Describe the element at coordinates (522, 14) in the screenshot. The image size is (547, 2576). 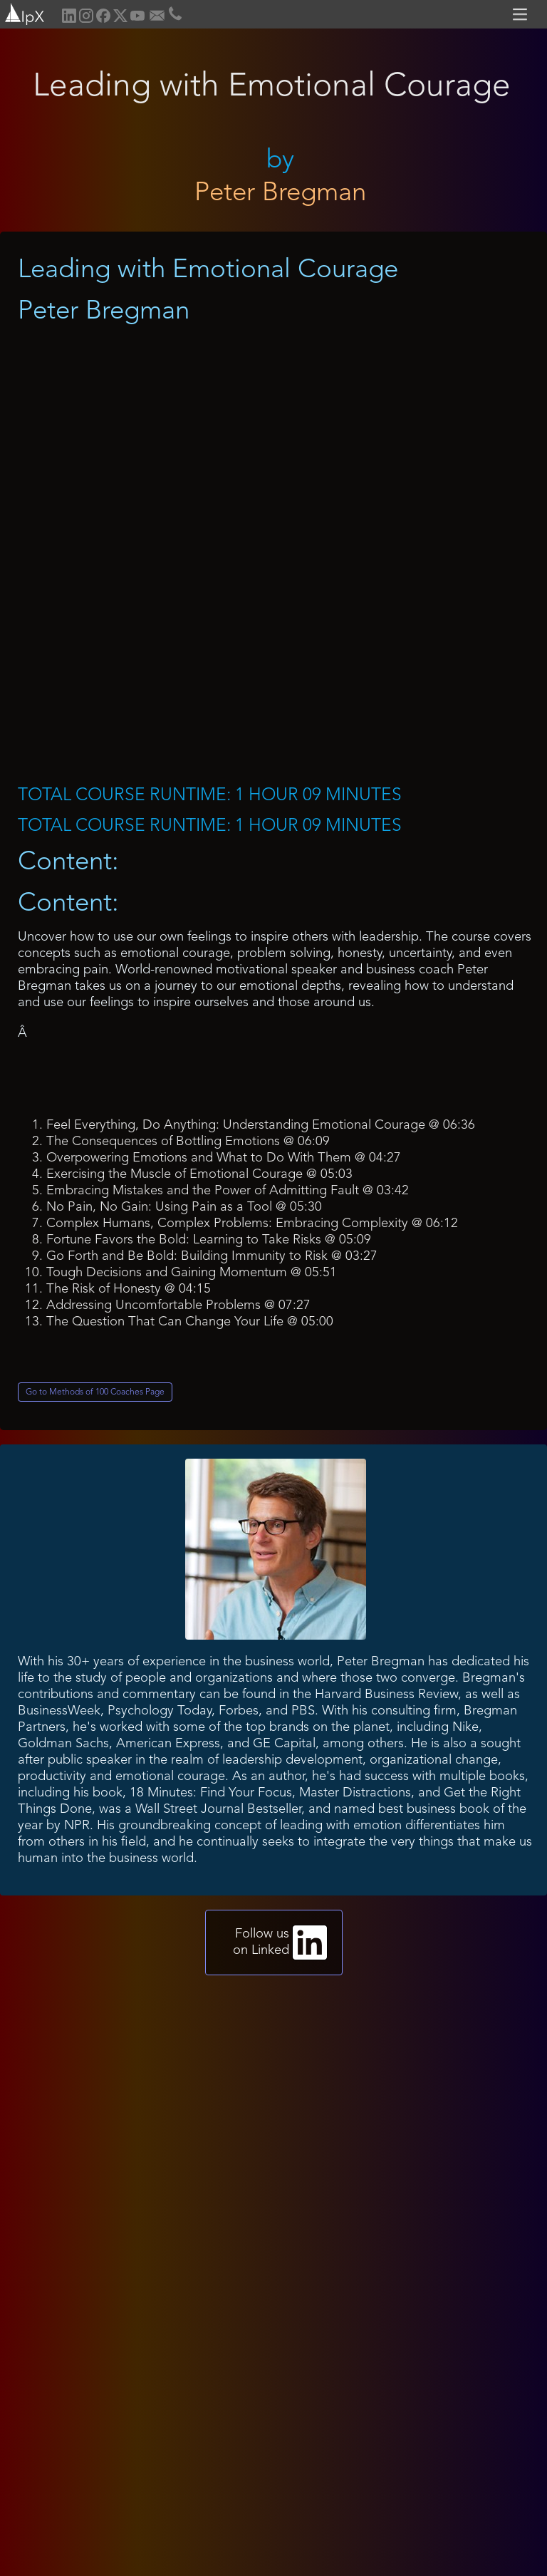
I see `[button]` at that location.